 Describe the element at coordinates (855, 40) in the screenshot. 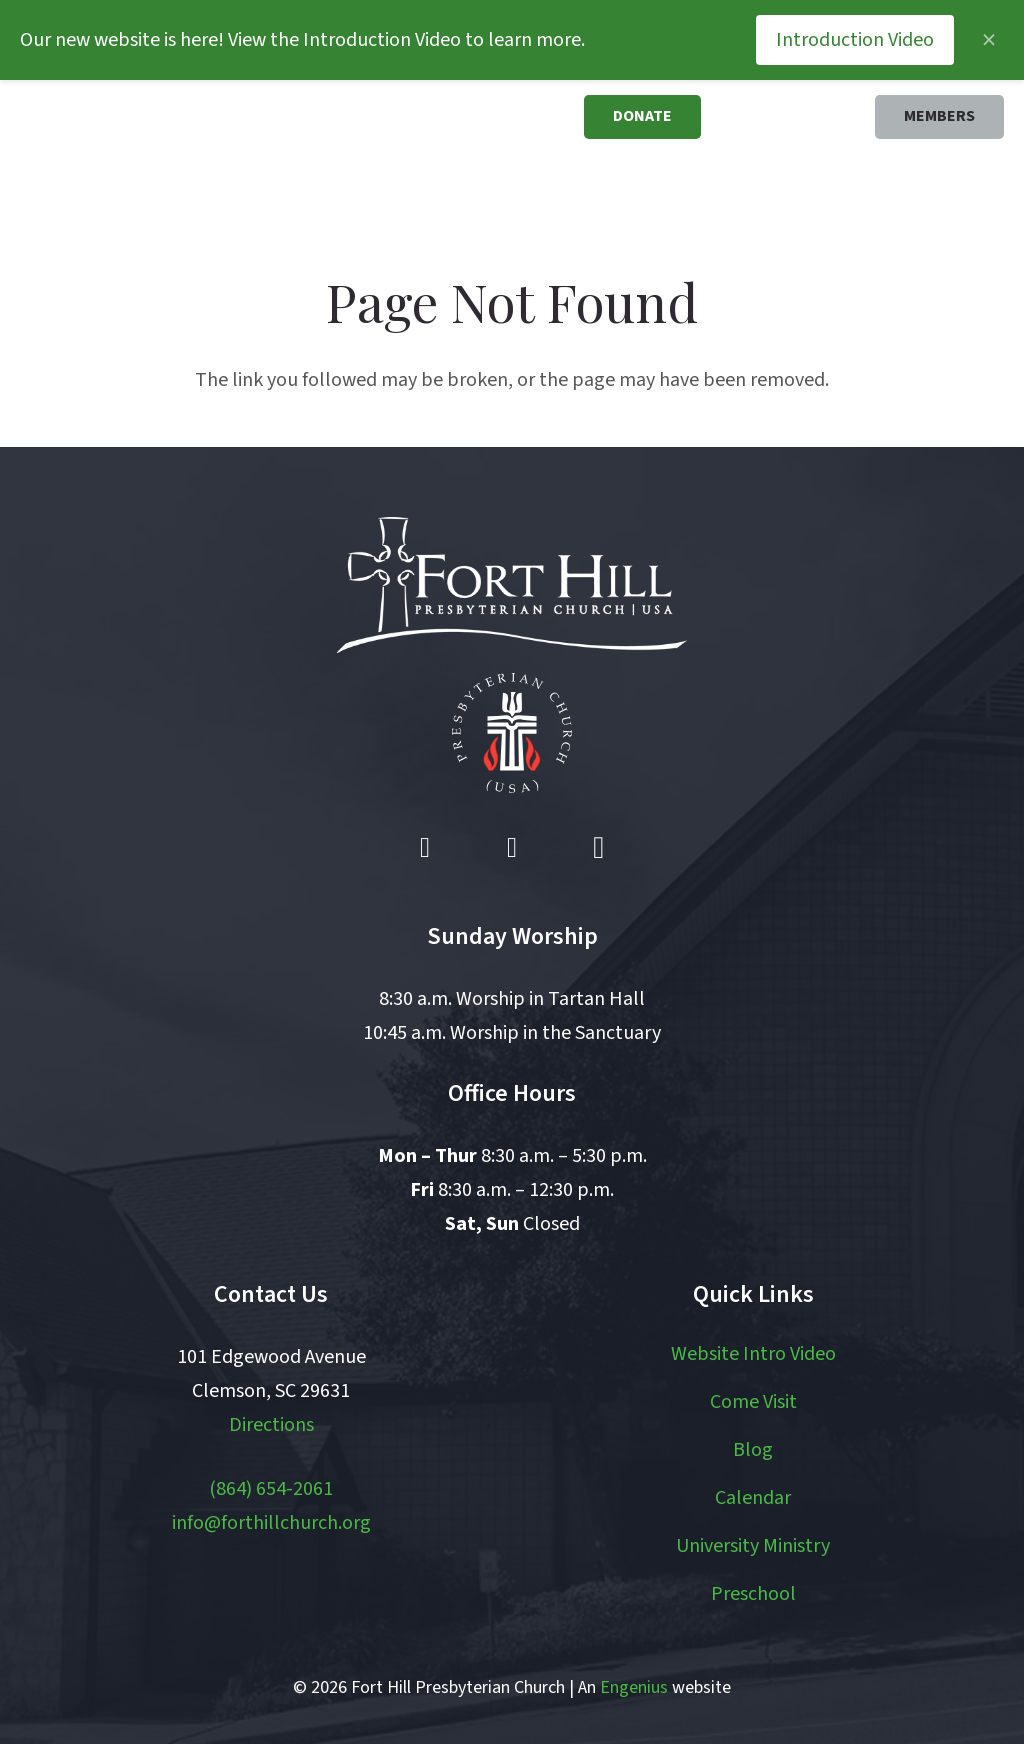

I see `Introduction Video` at that location.